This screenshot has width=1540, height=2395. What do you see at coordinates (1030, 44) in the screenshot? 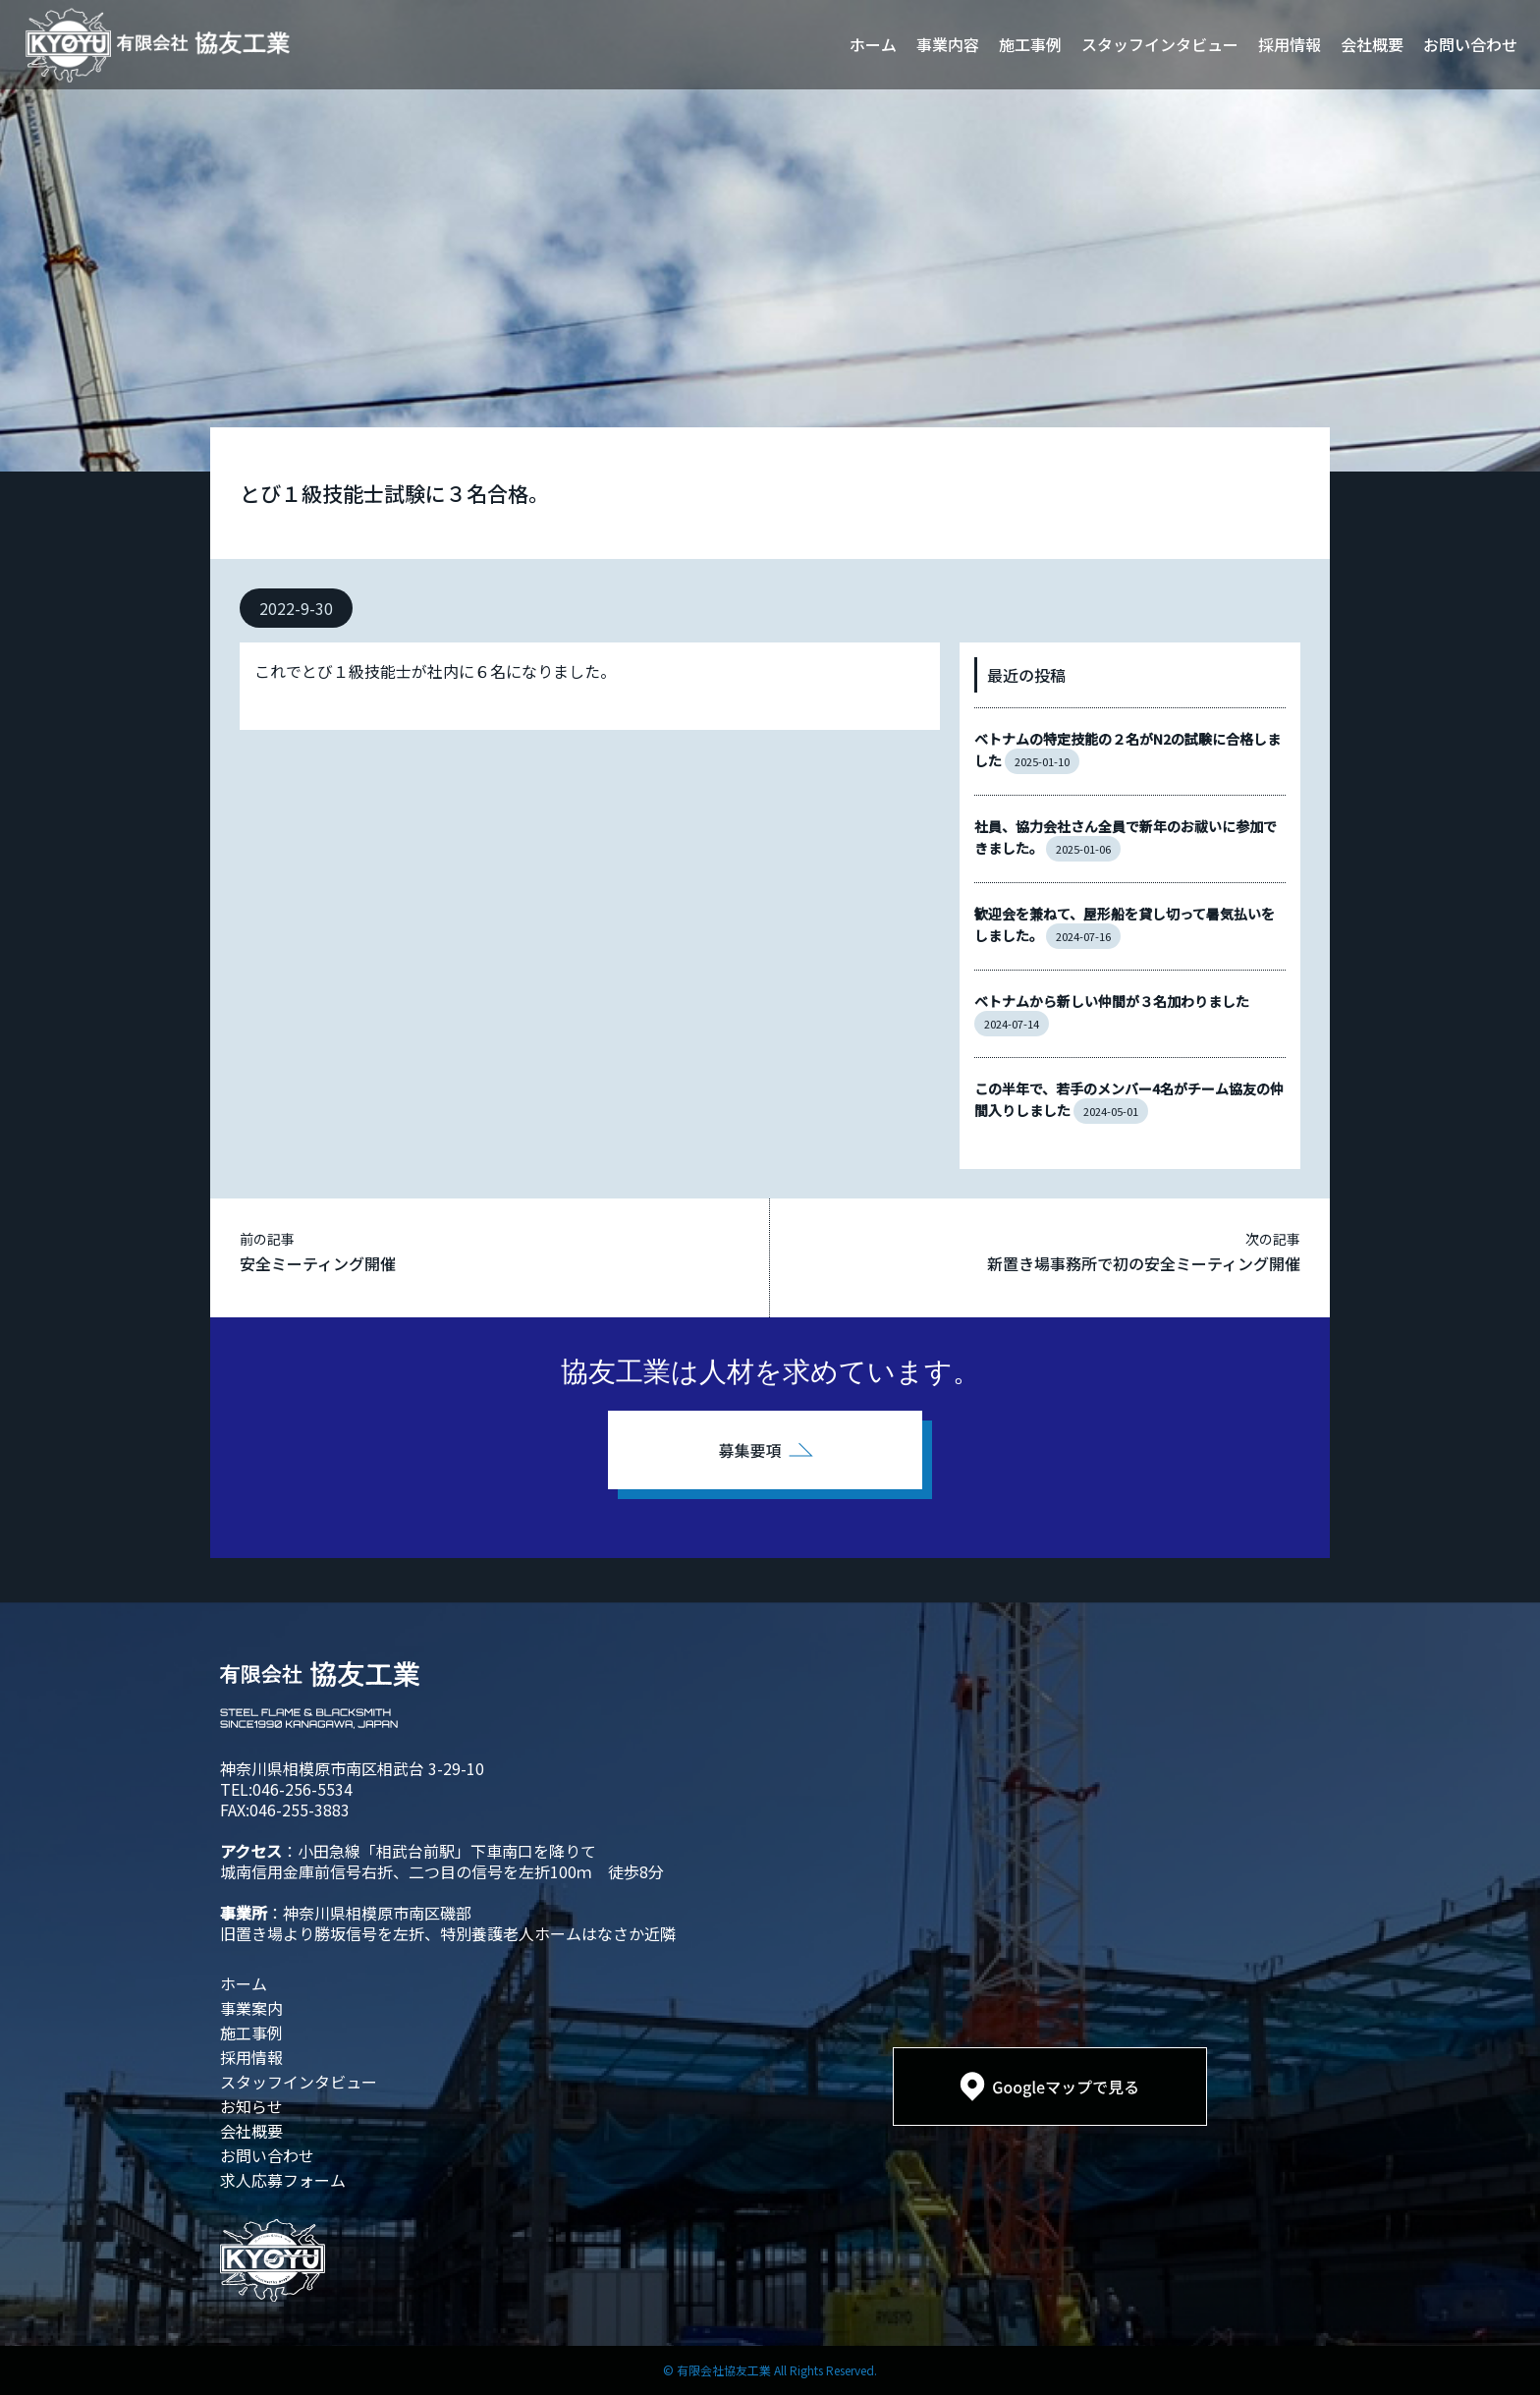
I see `施工事例` at bounding box center [1030, 44].